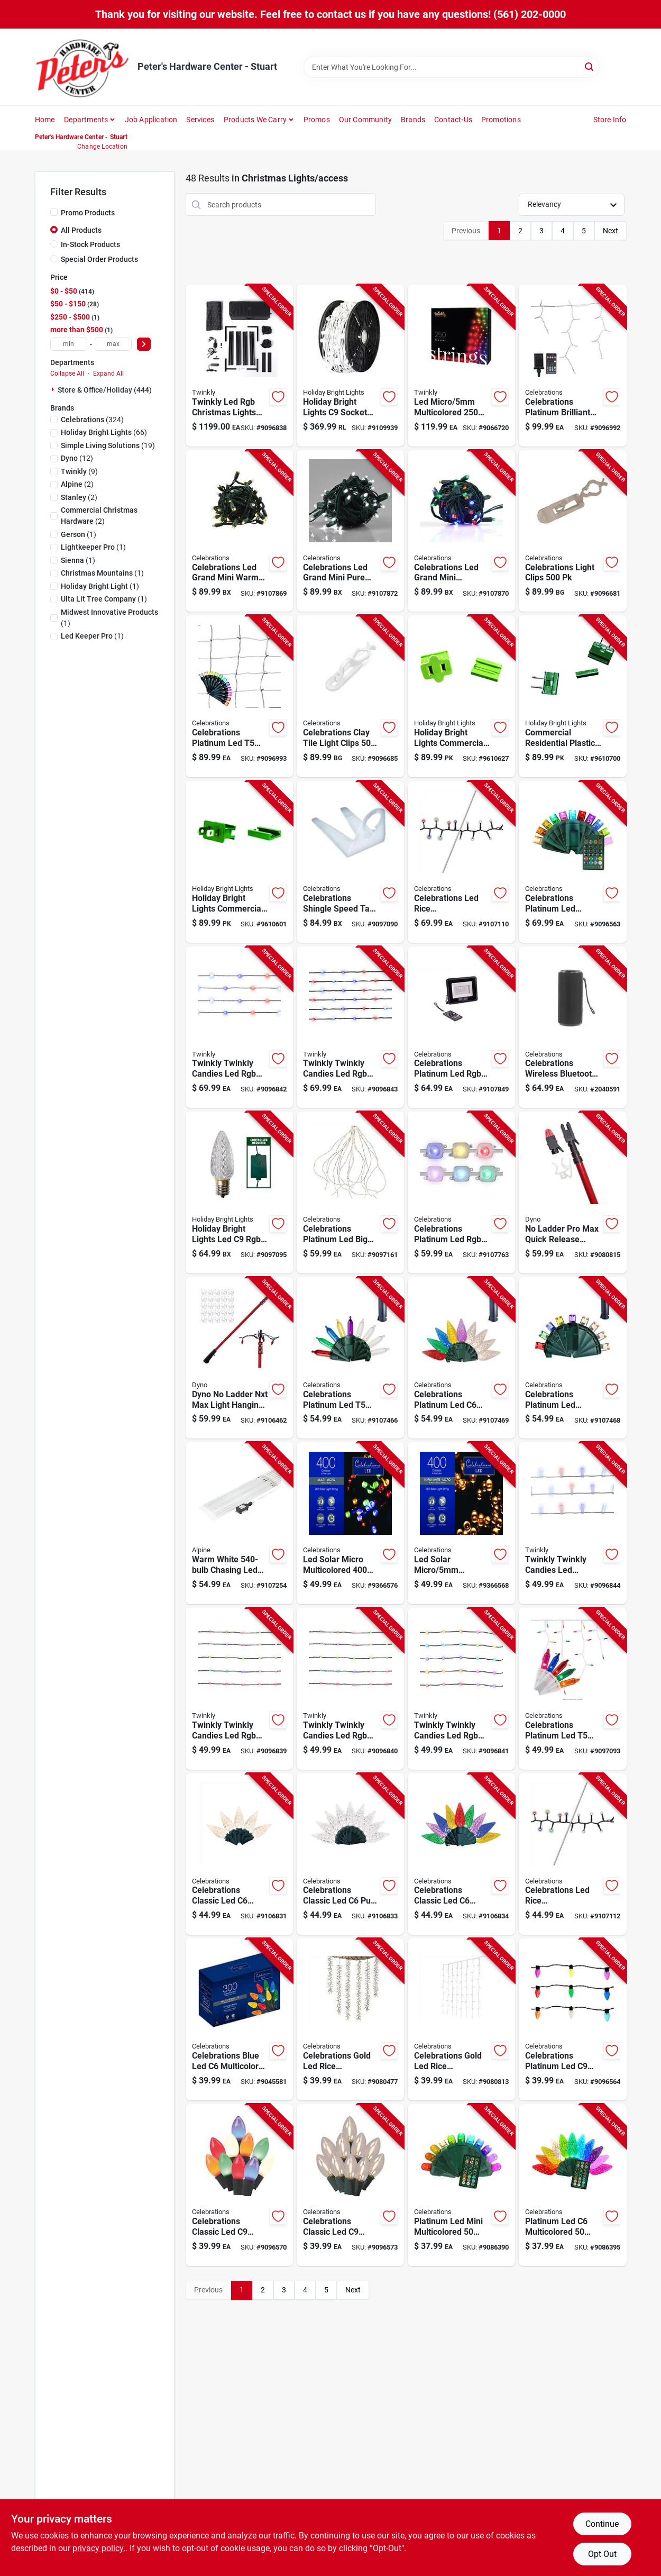  Describe the element at coordinates (461, 1027) in the screenshot. I see `[Go to celebrations-platinum-led-rgbw-novelty-smart-enabled-christmas-lights-843518058657 product page]` at that location.